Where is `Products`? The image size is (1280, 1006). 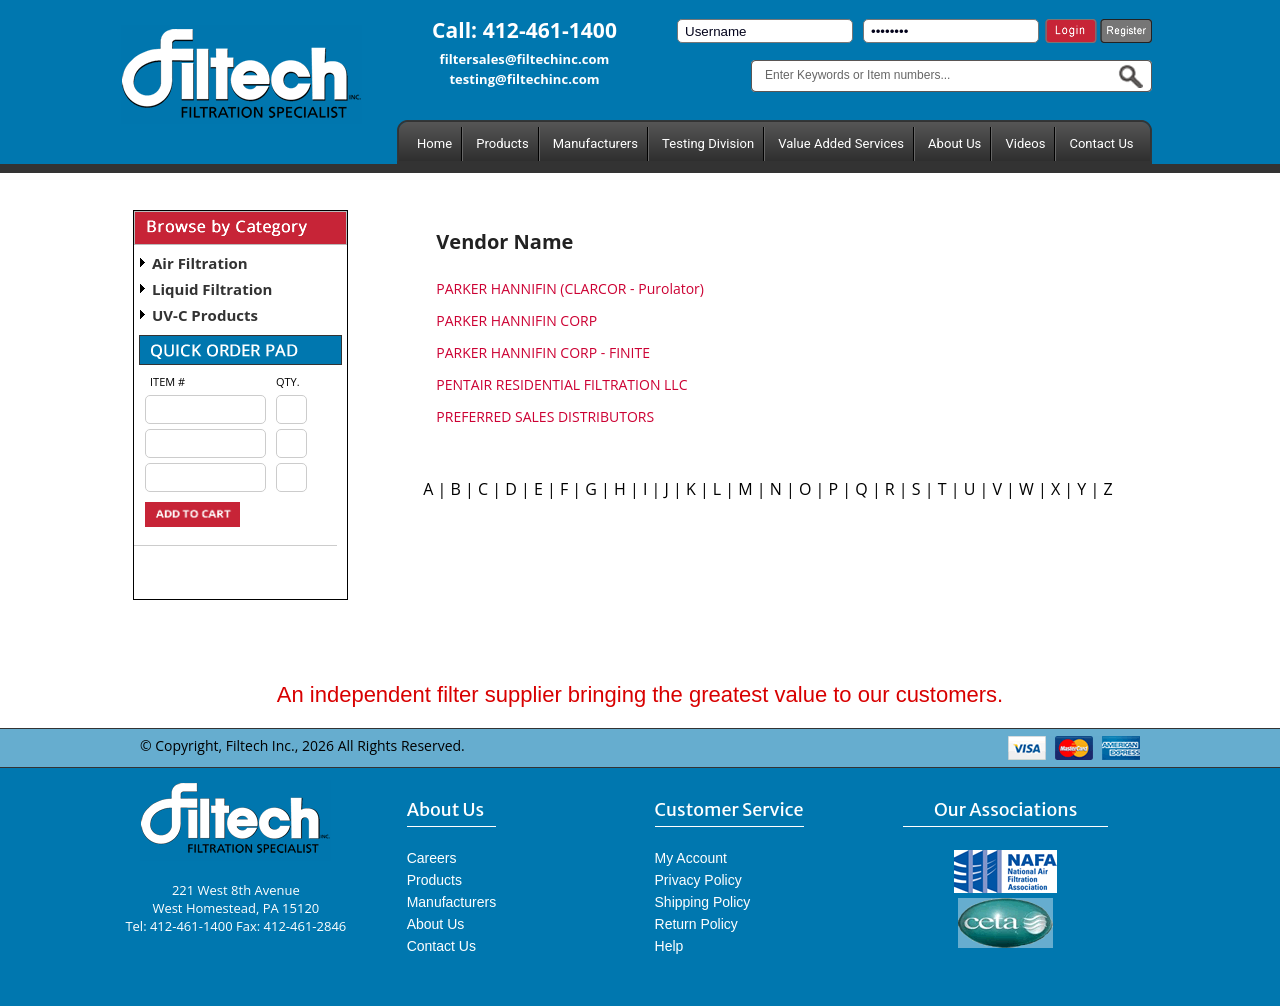
Products is located at coordinates (502, 143).